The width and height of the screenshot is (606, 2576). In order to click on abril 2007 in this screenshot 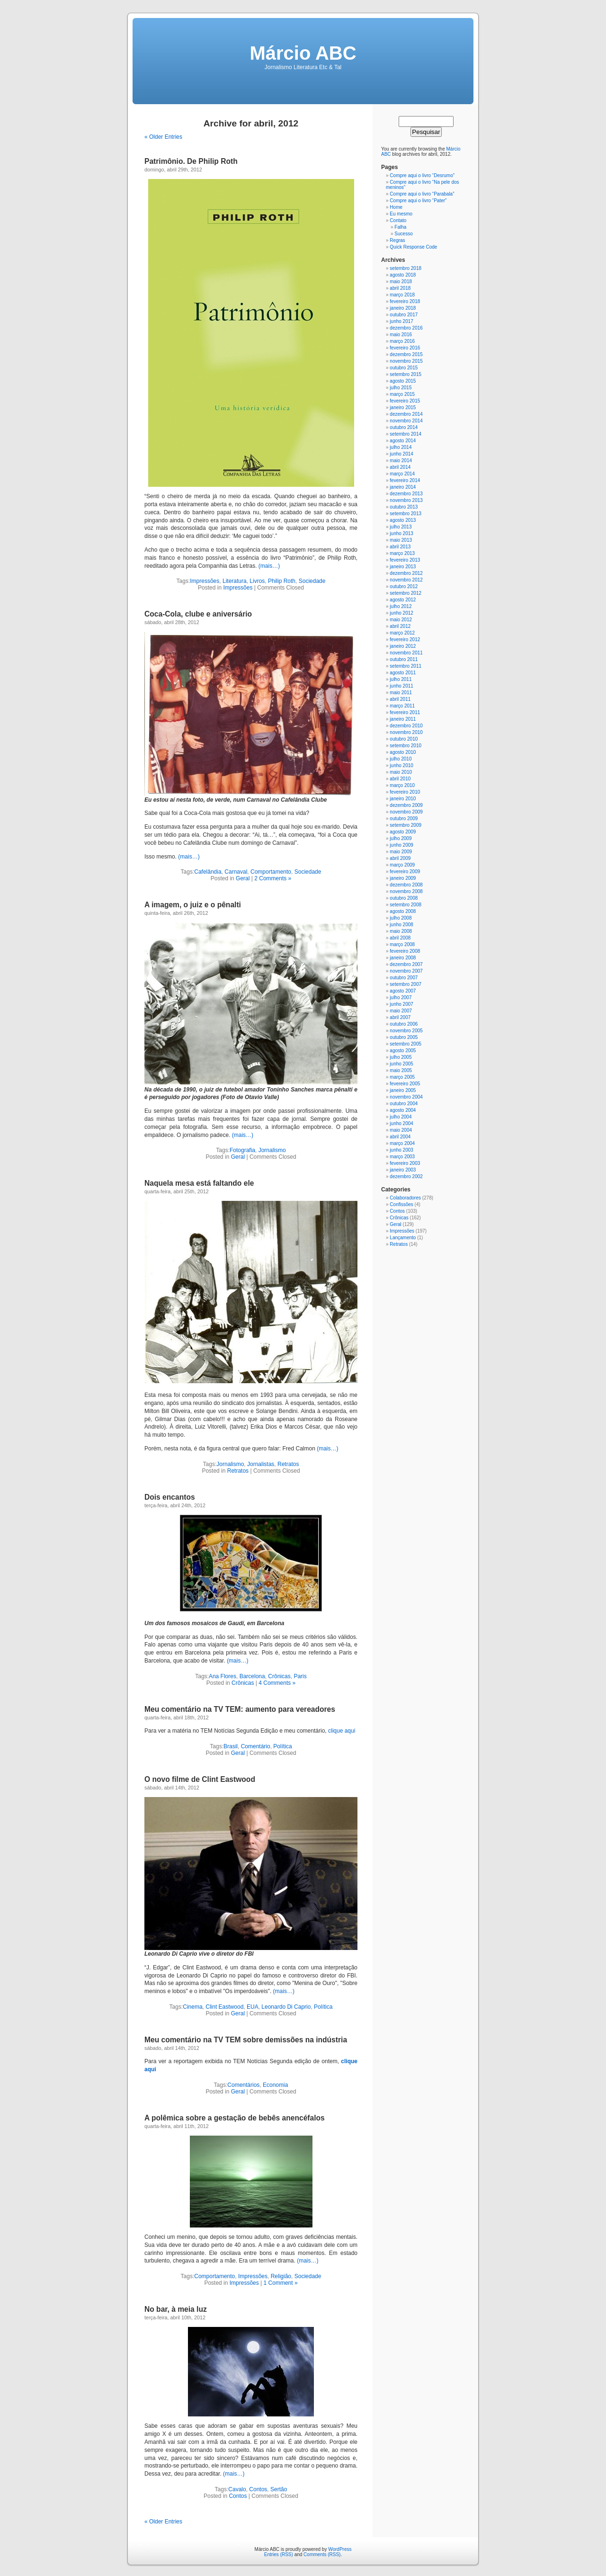, I will do `click(400, 1017)`.